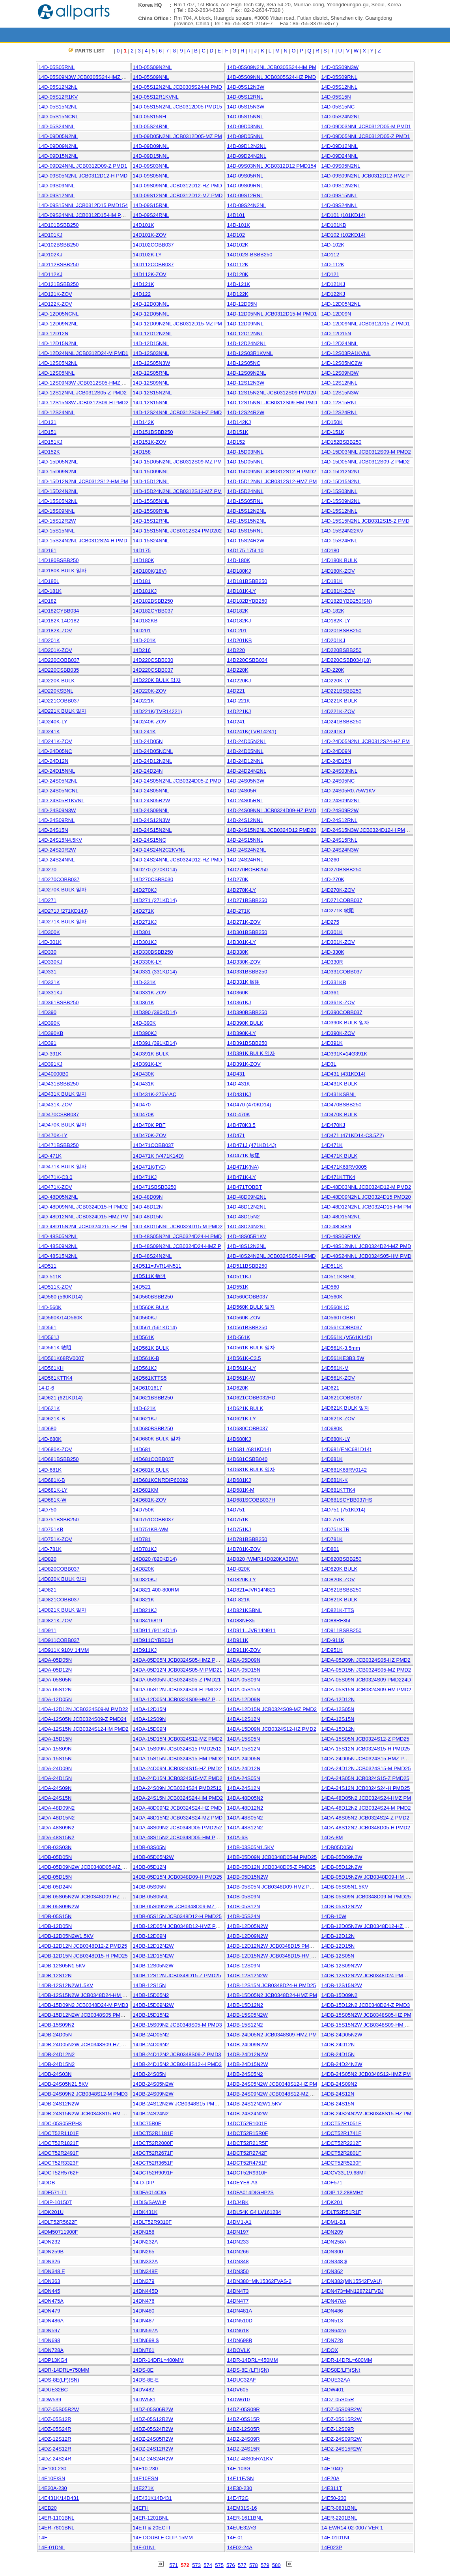 The width and height of the screenshot is (450, 2576). Describe the element at coordinates (239, 2222) in the screenshot. I see `14DM1-A1` at that location.